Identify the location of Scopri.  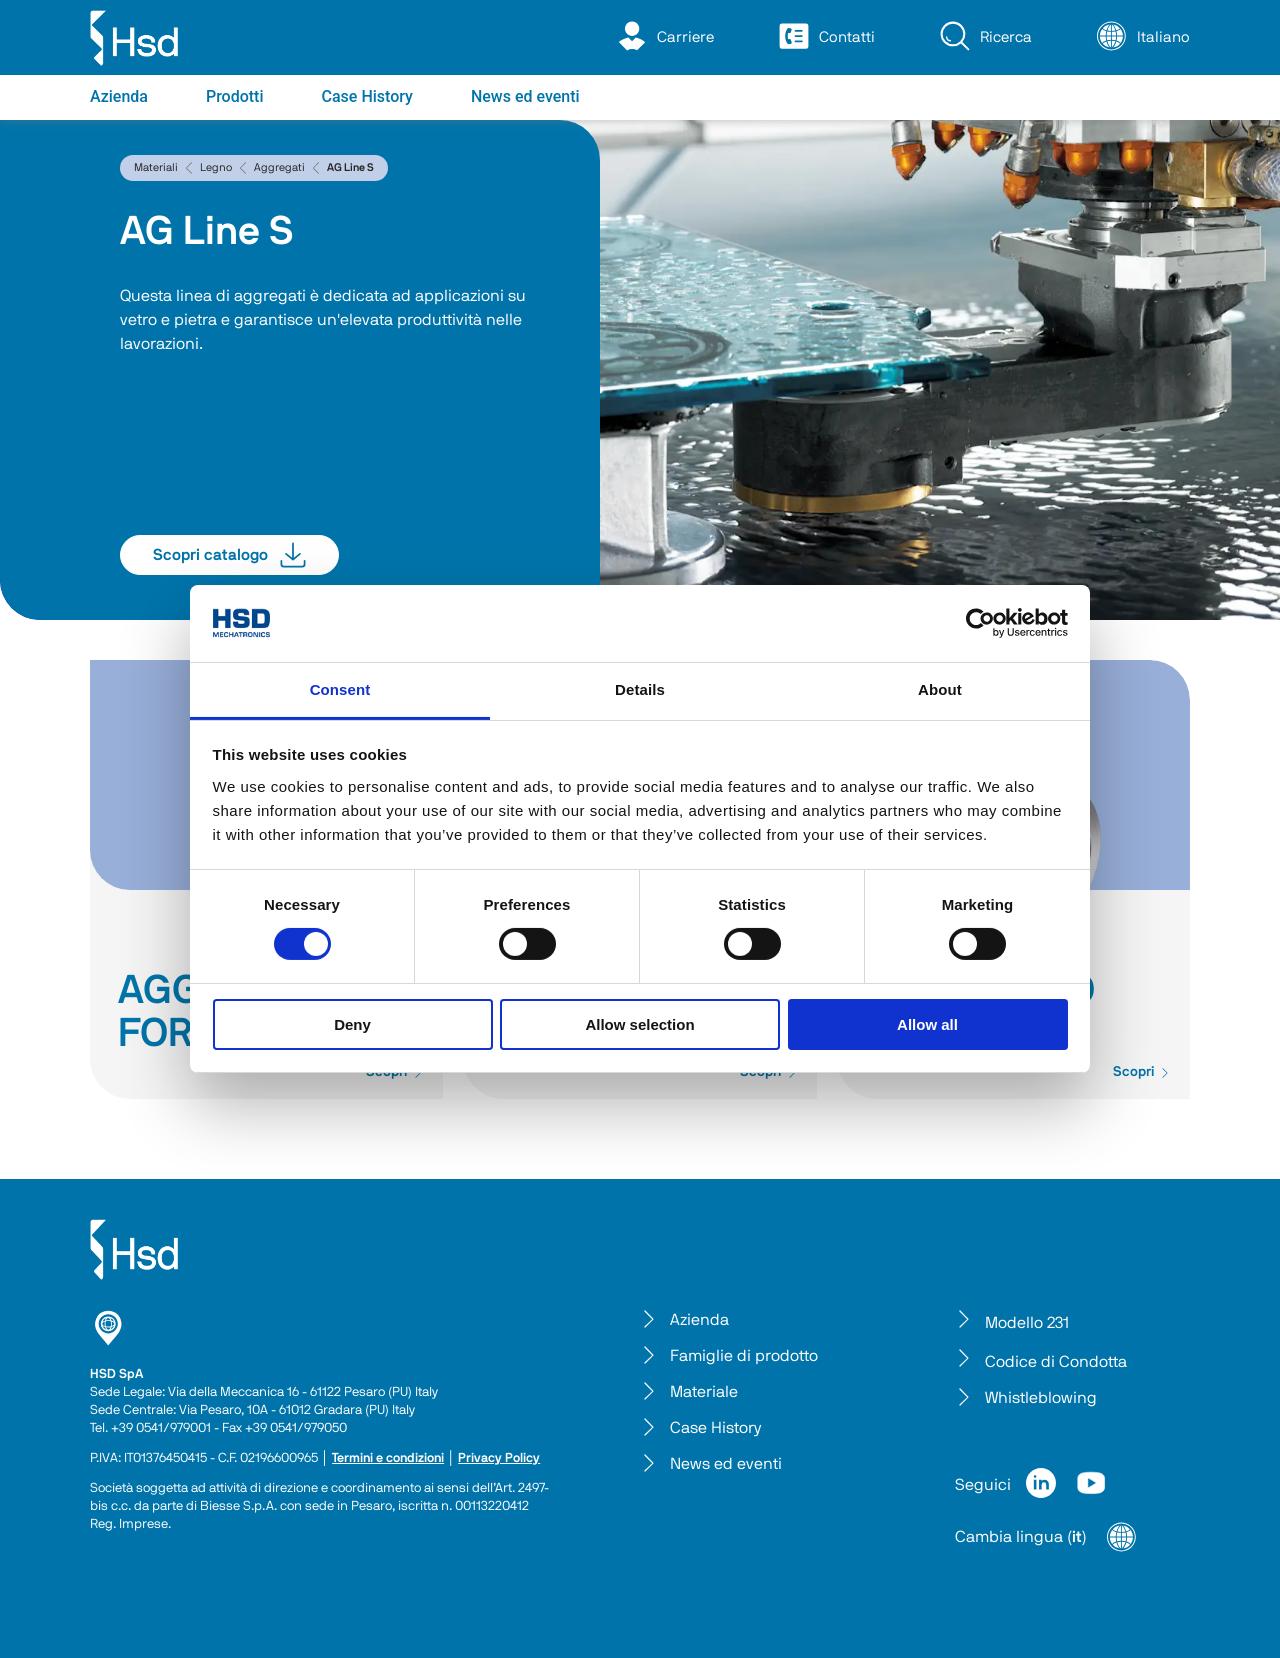
(1141, 1072).